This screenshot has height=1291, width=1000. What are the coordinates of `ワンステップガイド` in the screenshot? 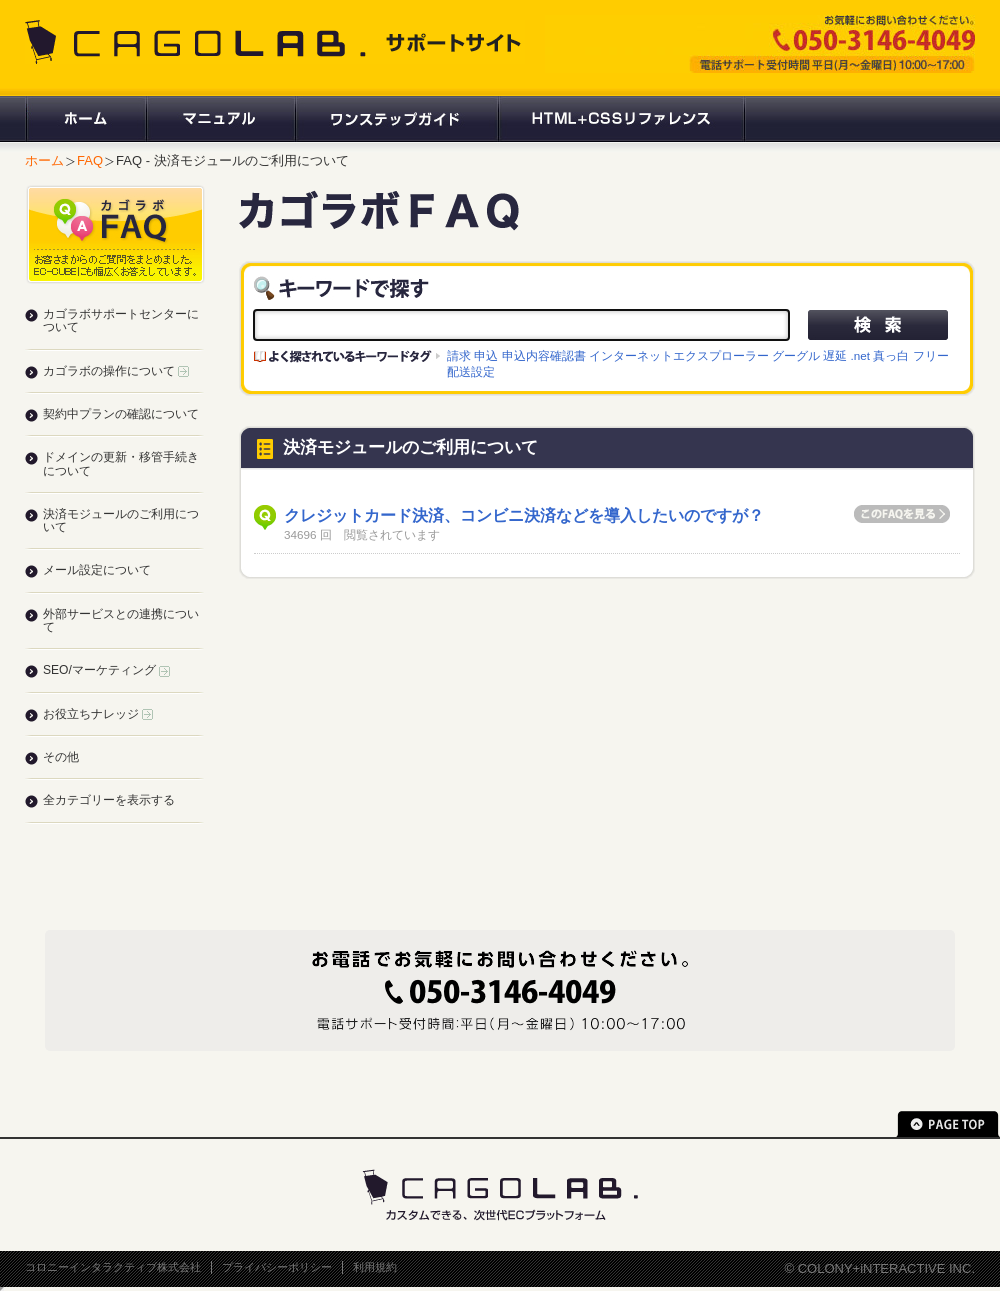 It's located at (395, 119).